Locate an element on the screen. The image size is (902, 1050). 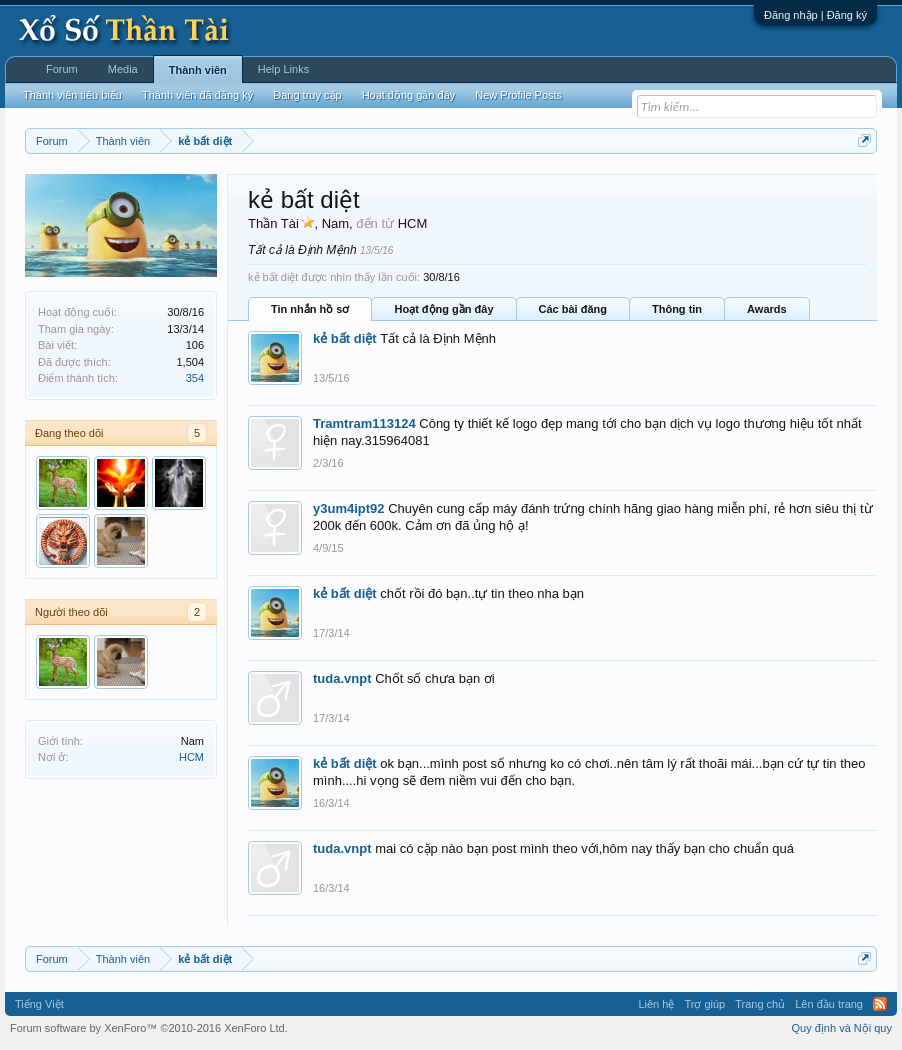
y3um4ipt92 is located at coordinates (349, 508).